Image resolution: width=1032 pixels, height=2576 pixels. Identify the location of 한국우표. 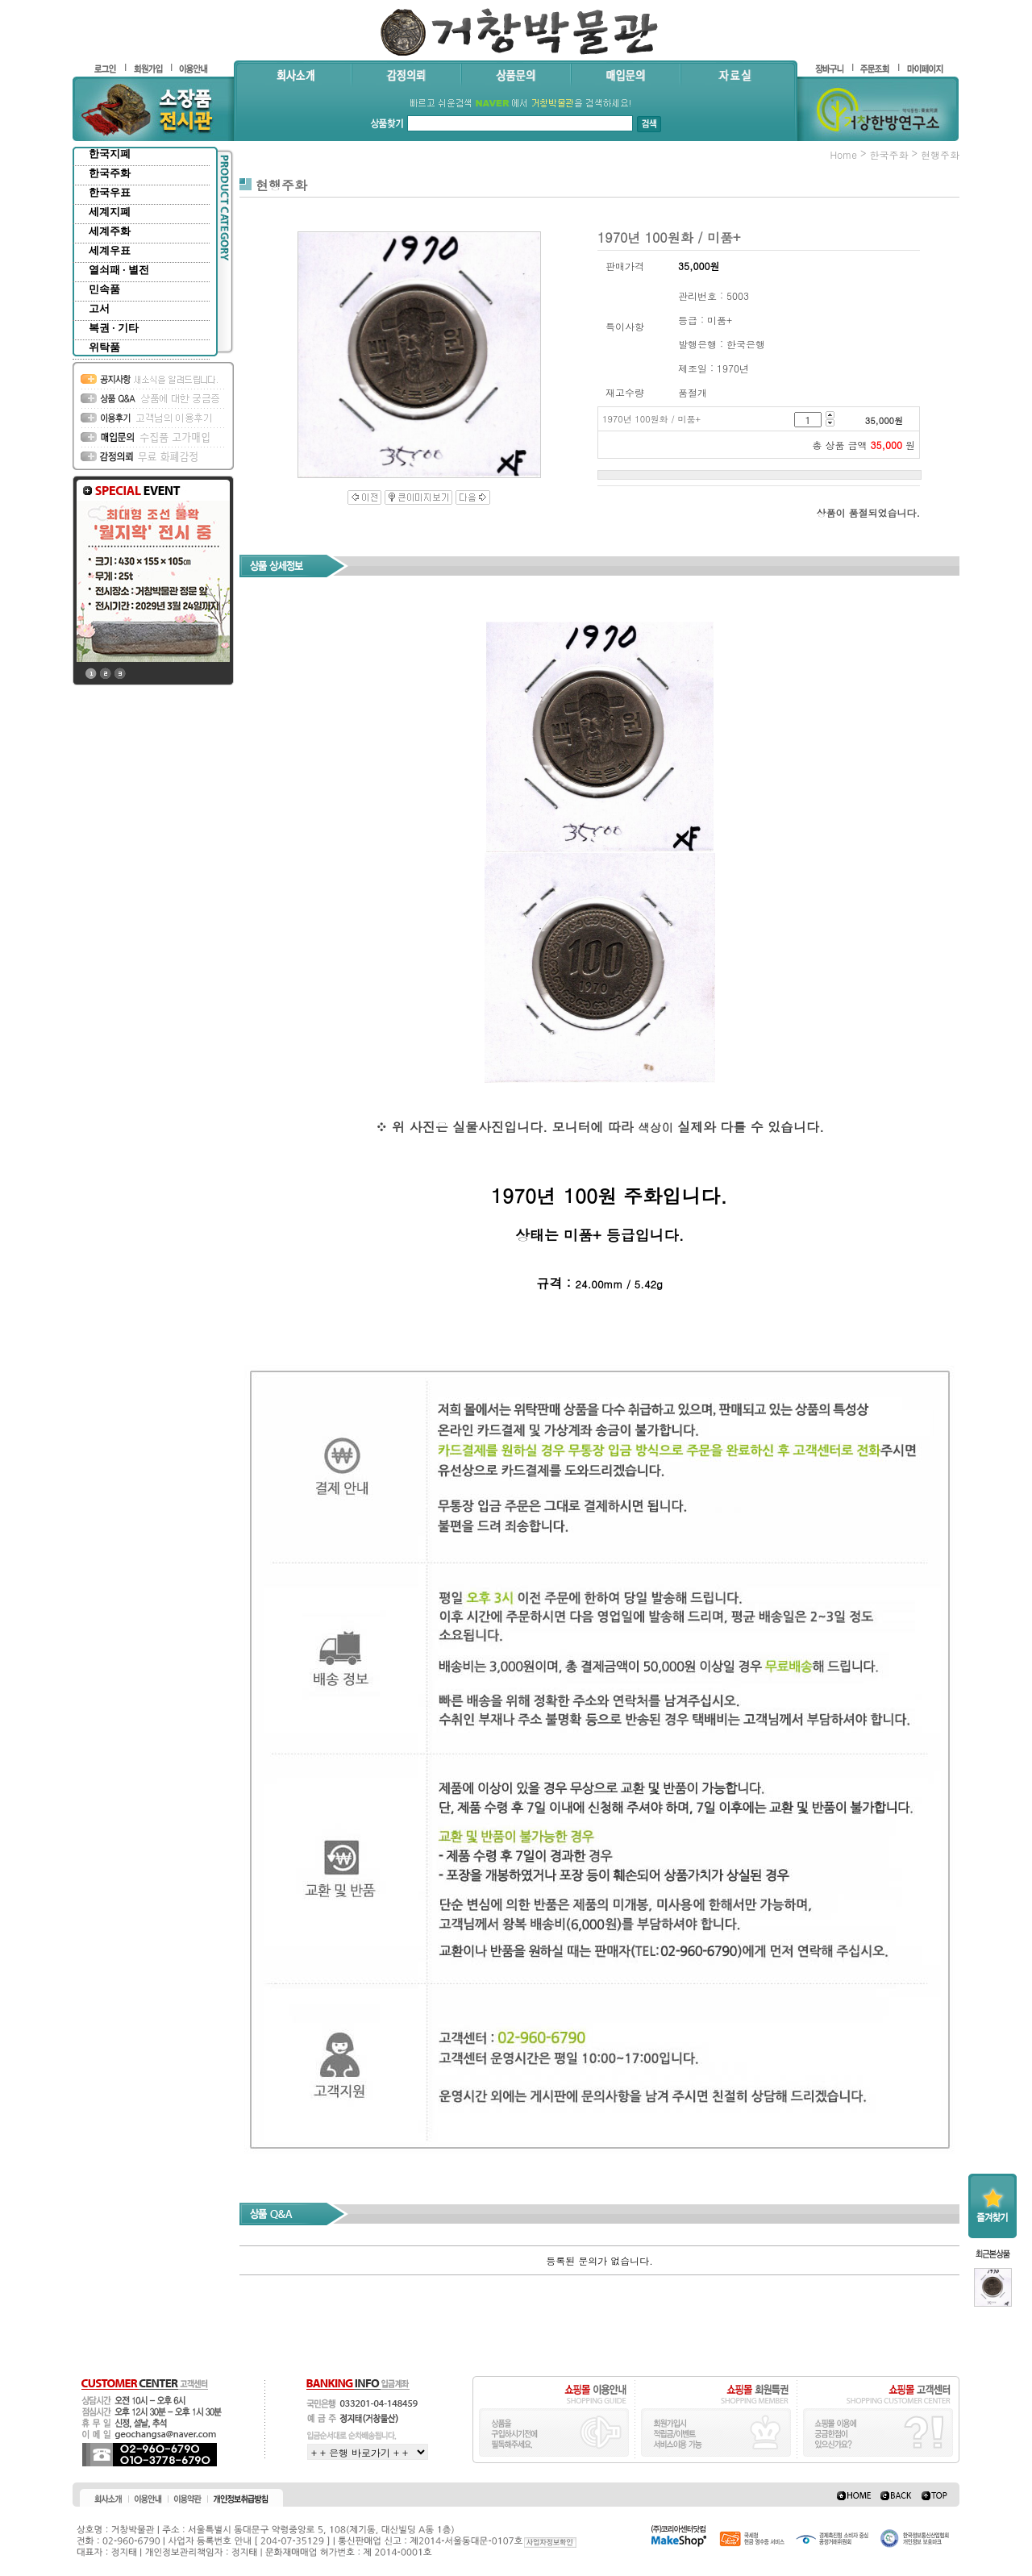
(110, 192).